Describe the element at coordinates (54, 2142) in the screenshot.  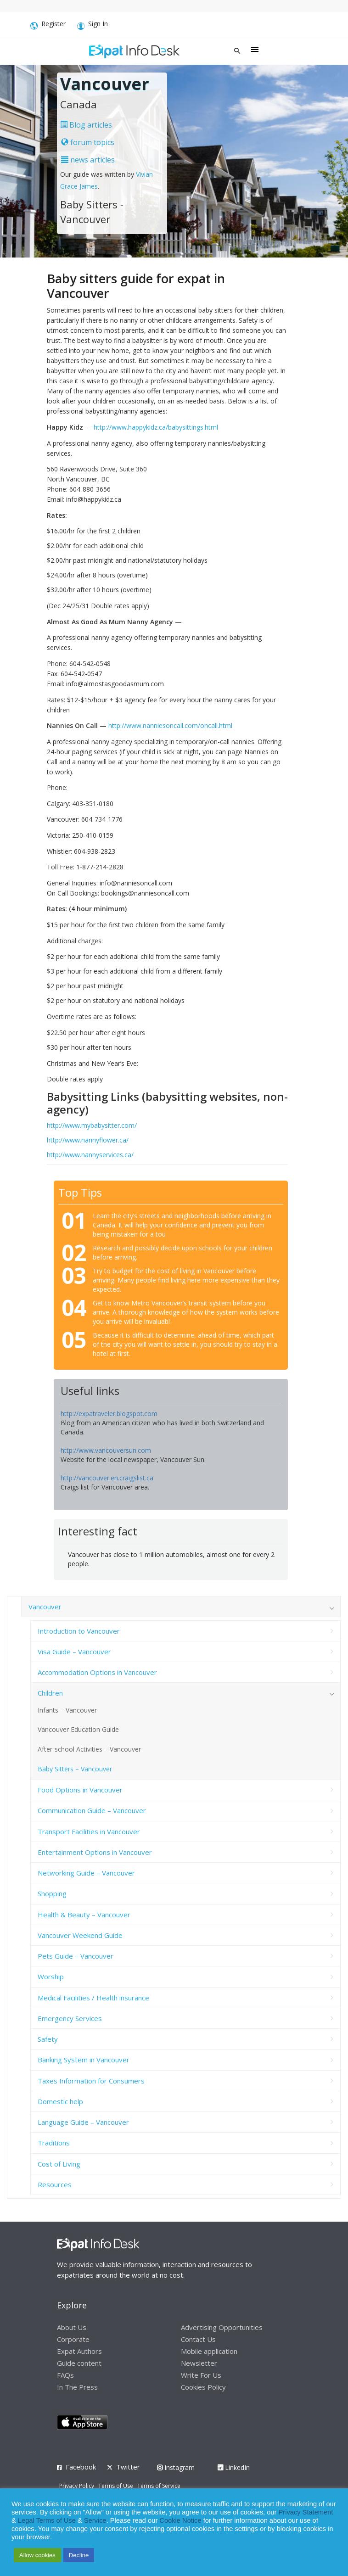
I see `Traditions` at that location.